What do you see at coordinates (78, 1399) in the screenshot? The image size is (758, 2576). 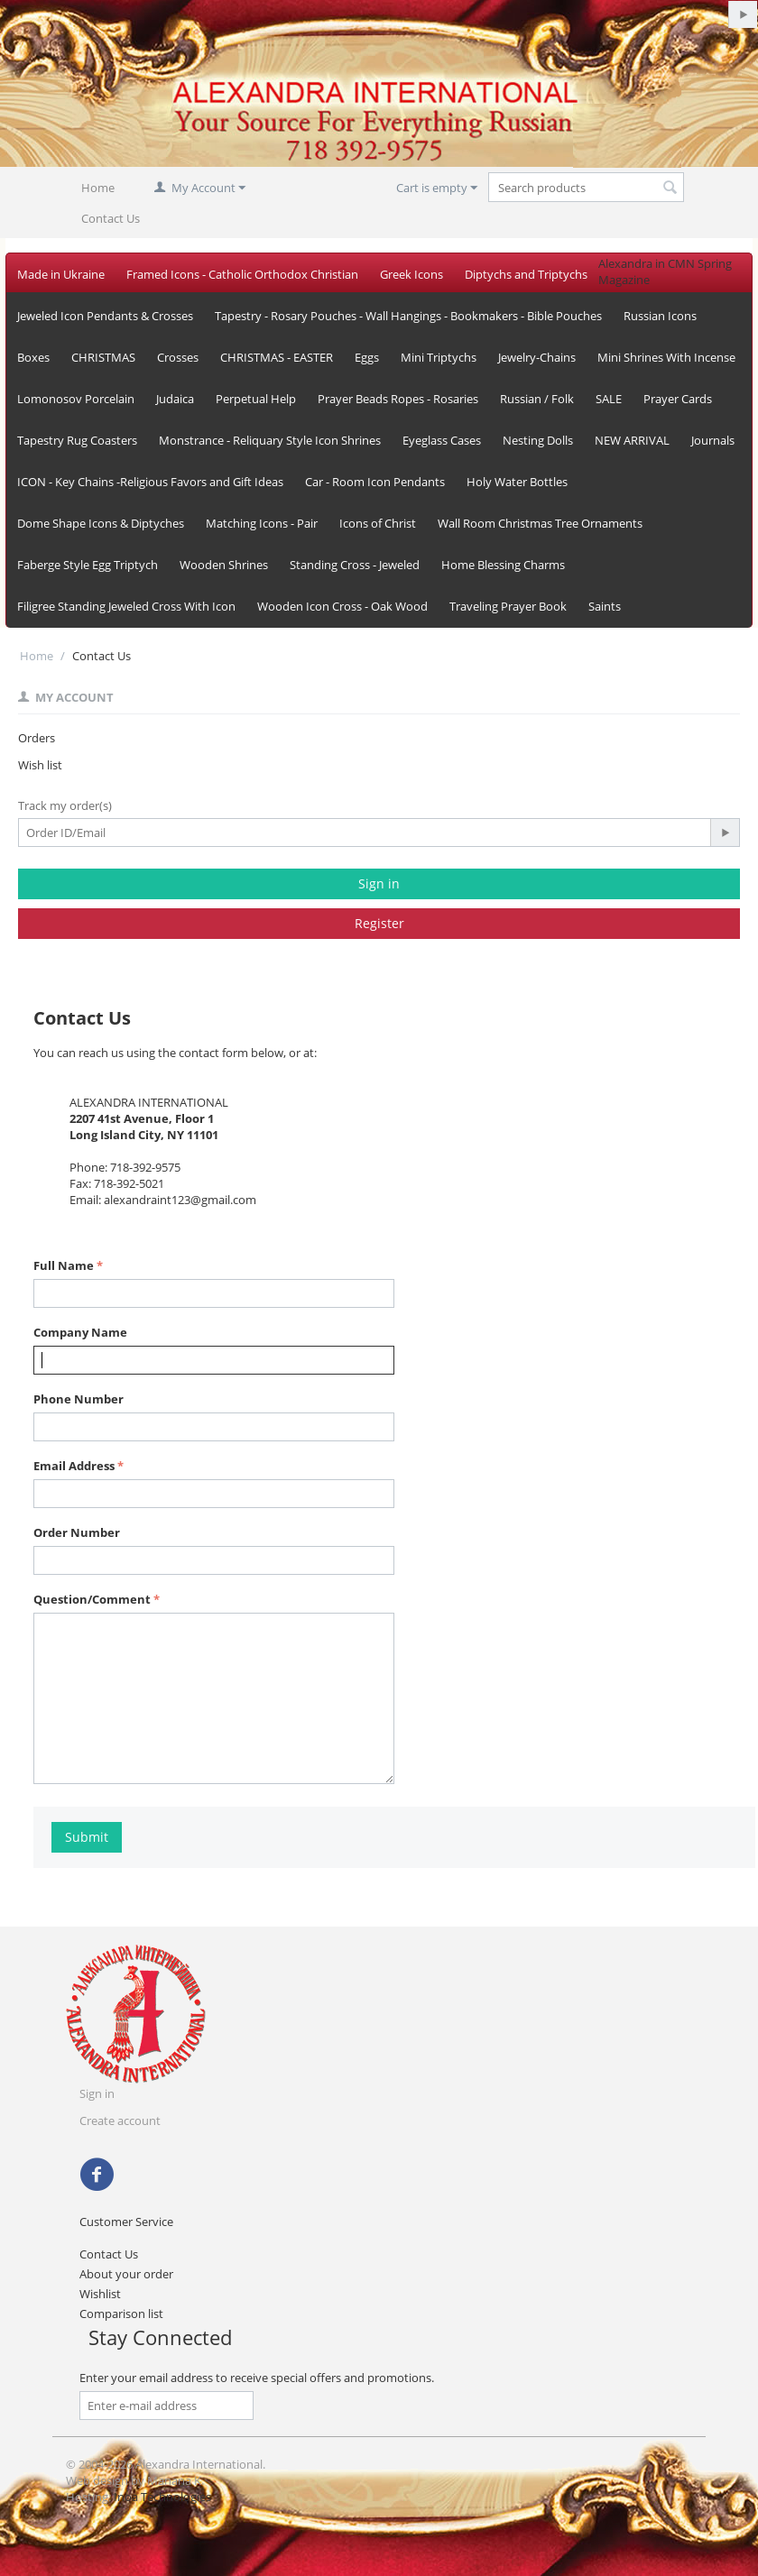 I see `Phone Number` at bounding box center [78, 1399].